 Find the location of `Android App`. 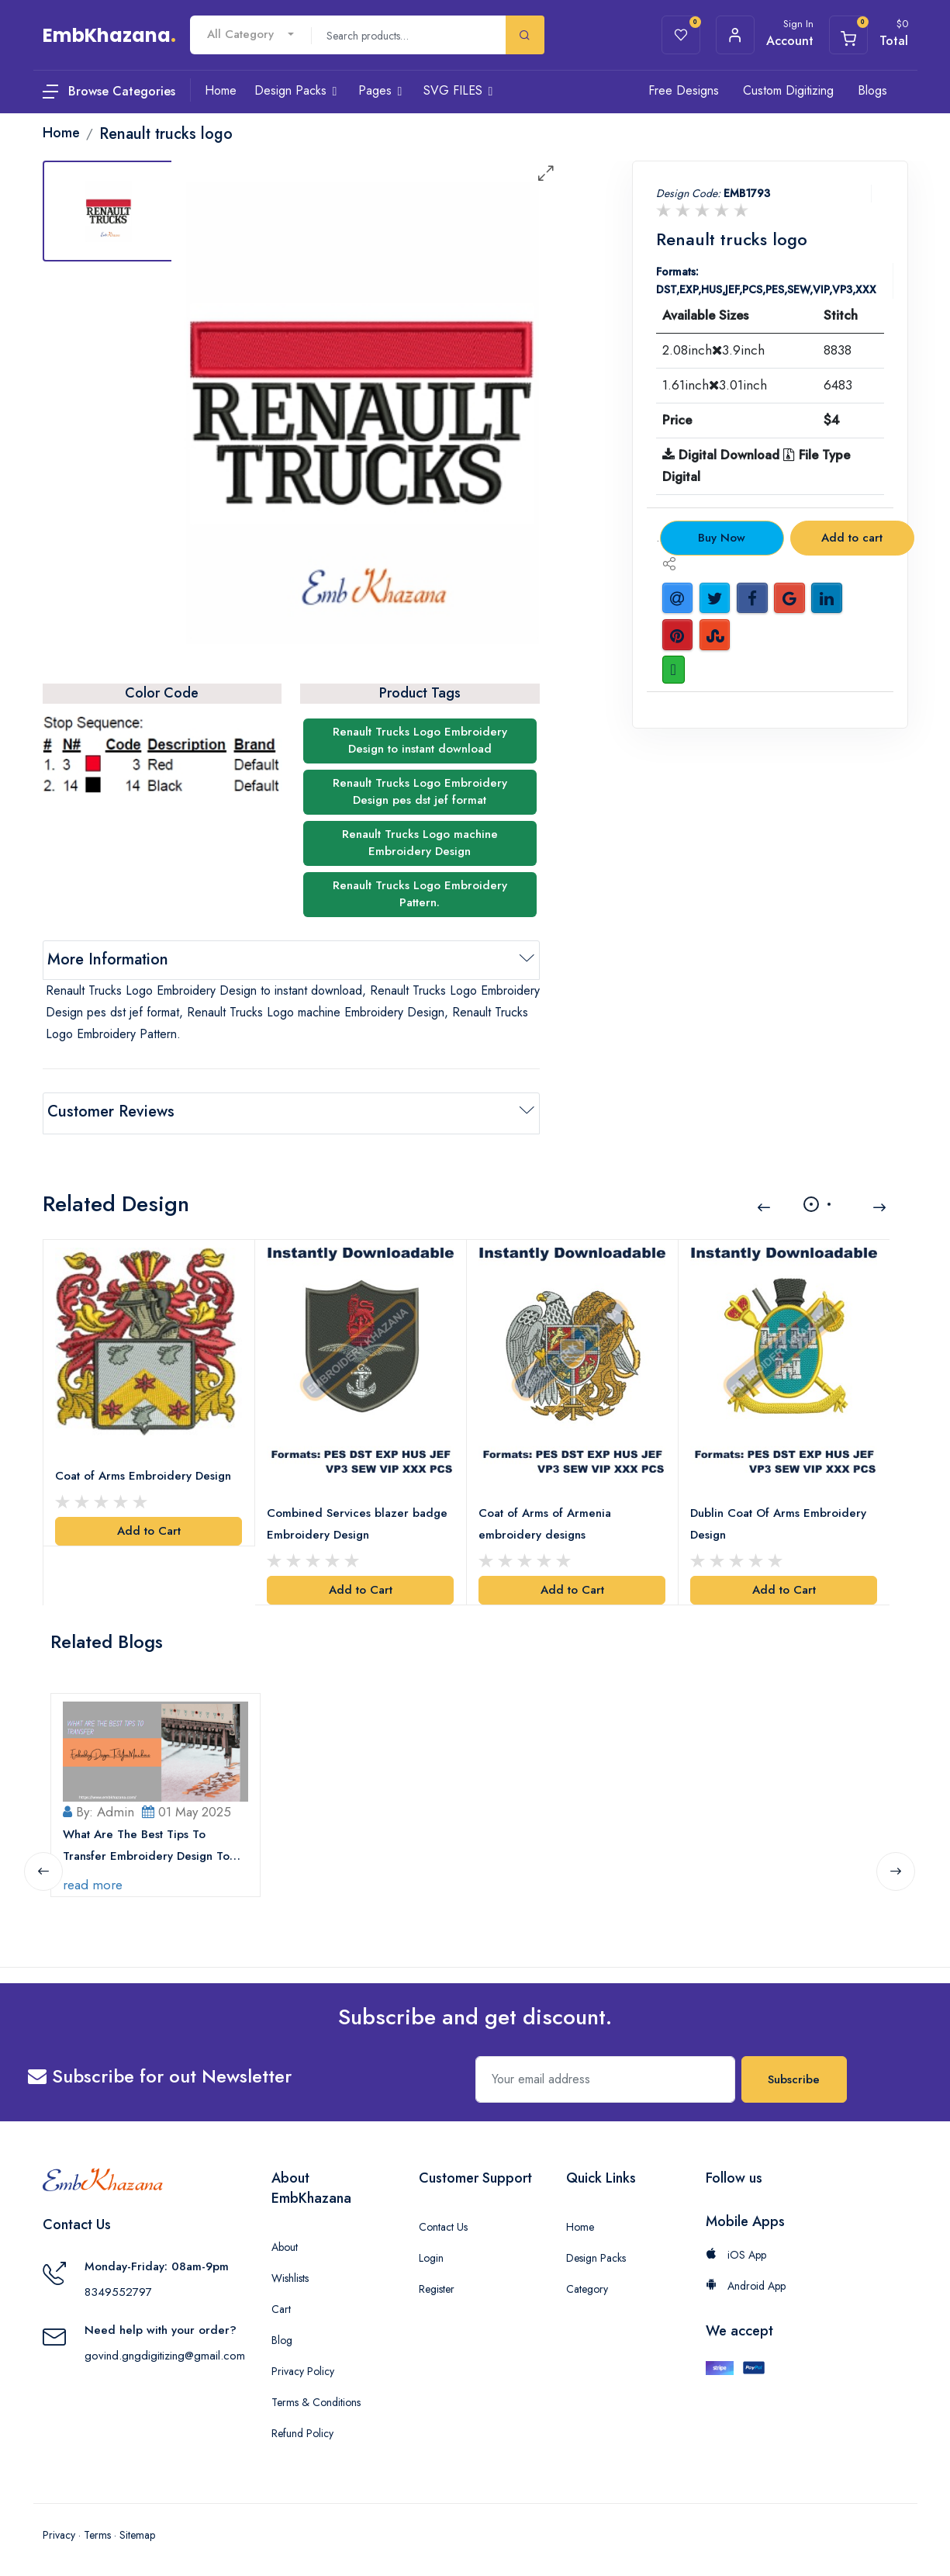

Android App is located at coordinates (746, 2280).